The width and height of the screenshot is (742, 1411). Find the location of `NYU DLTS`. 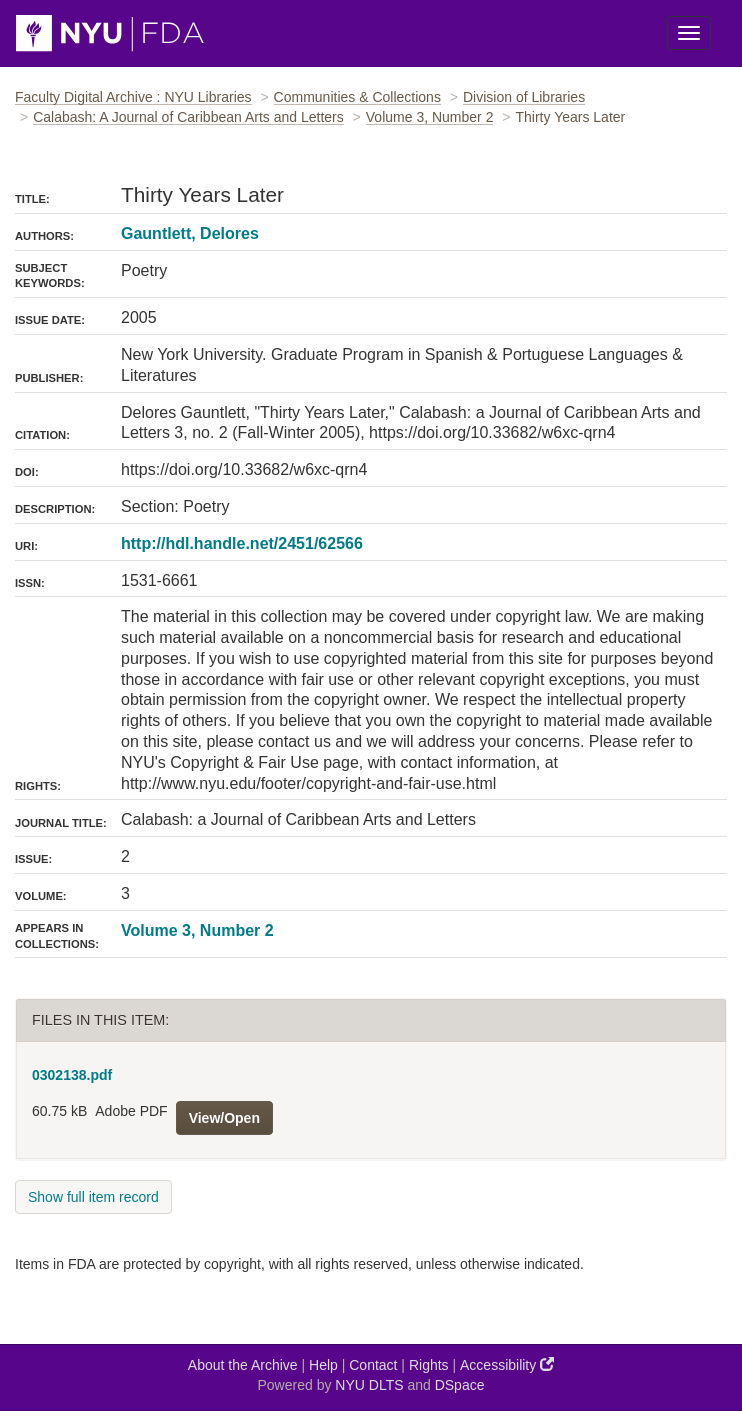

NYU DLTS is located at coordinates (369, 1385).